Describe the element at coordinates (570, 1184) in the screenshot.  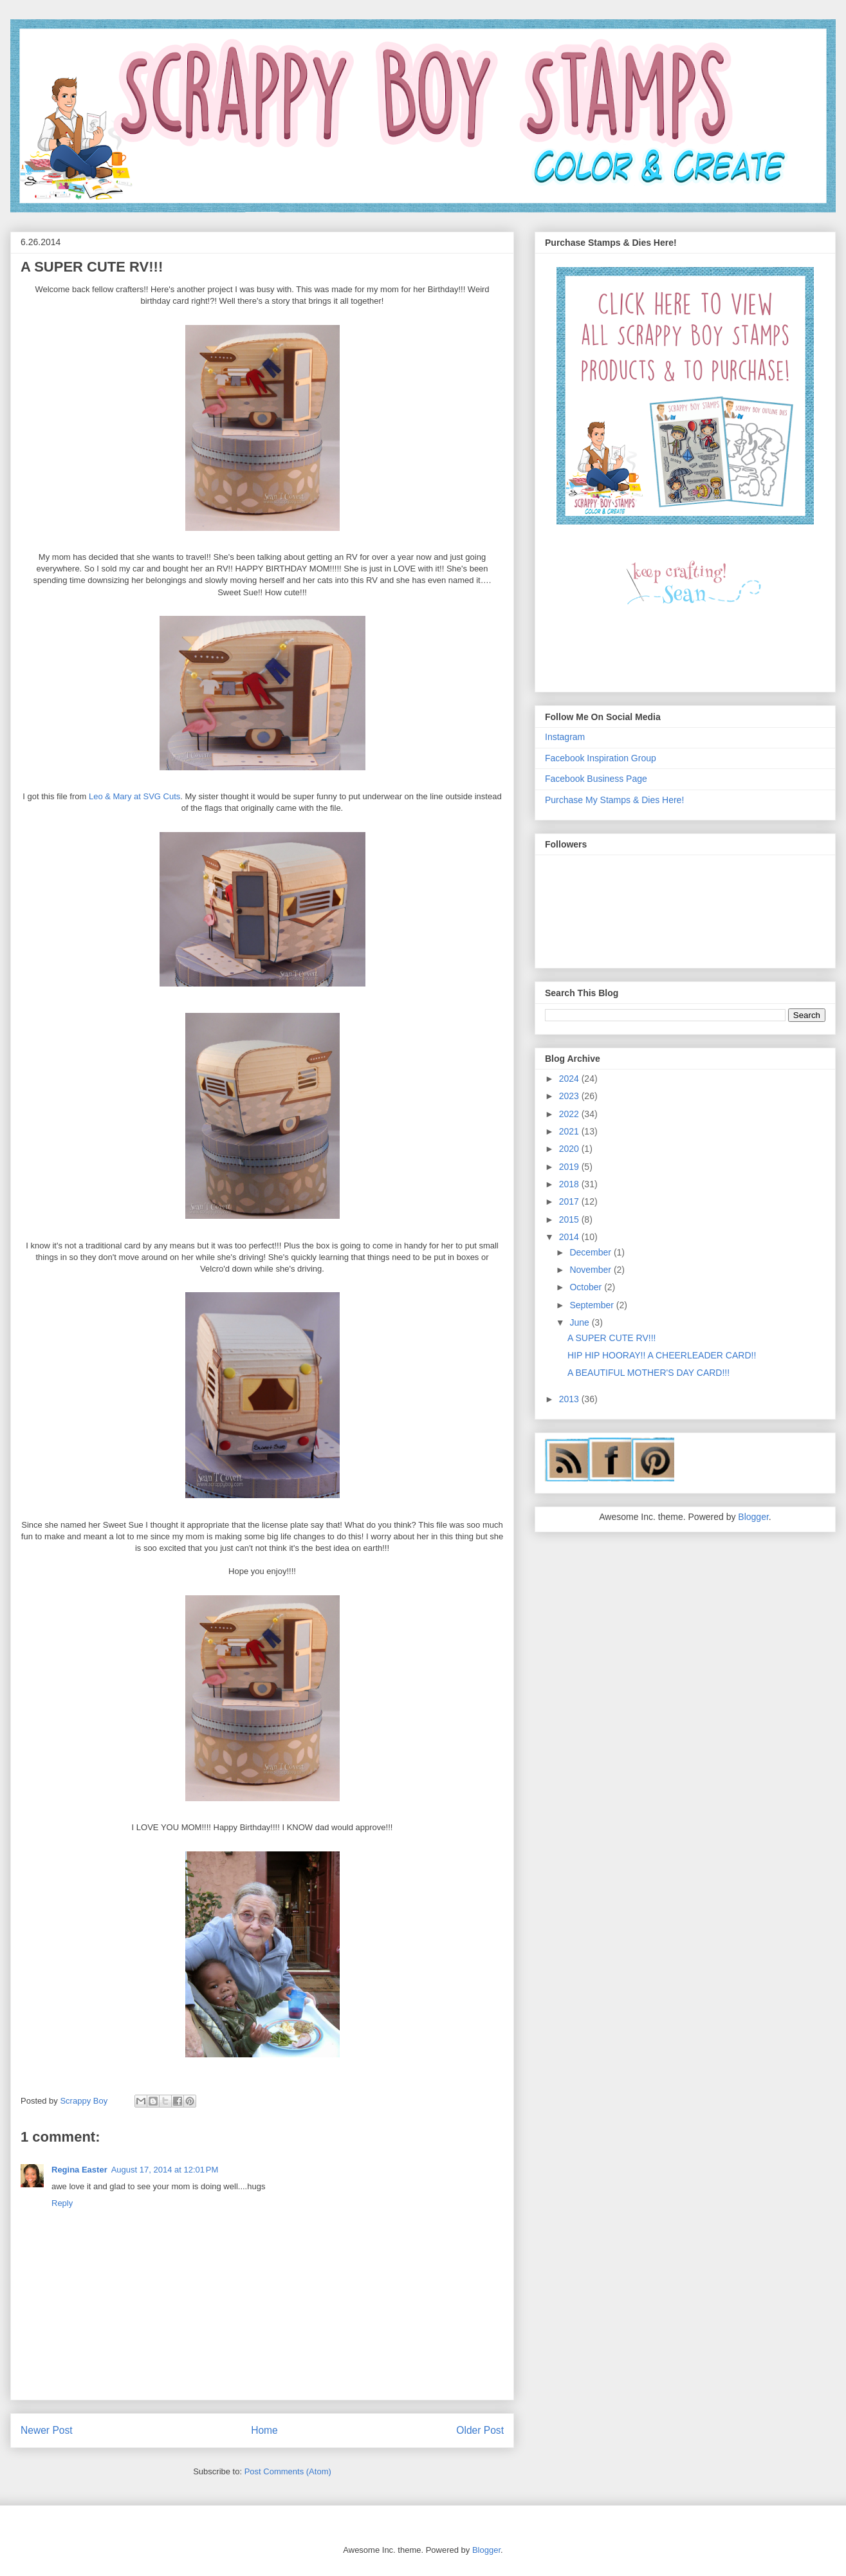
I see `2018` at that location.